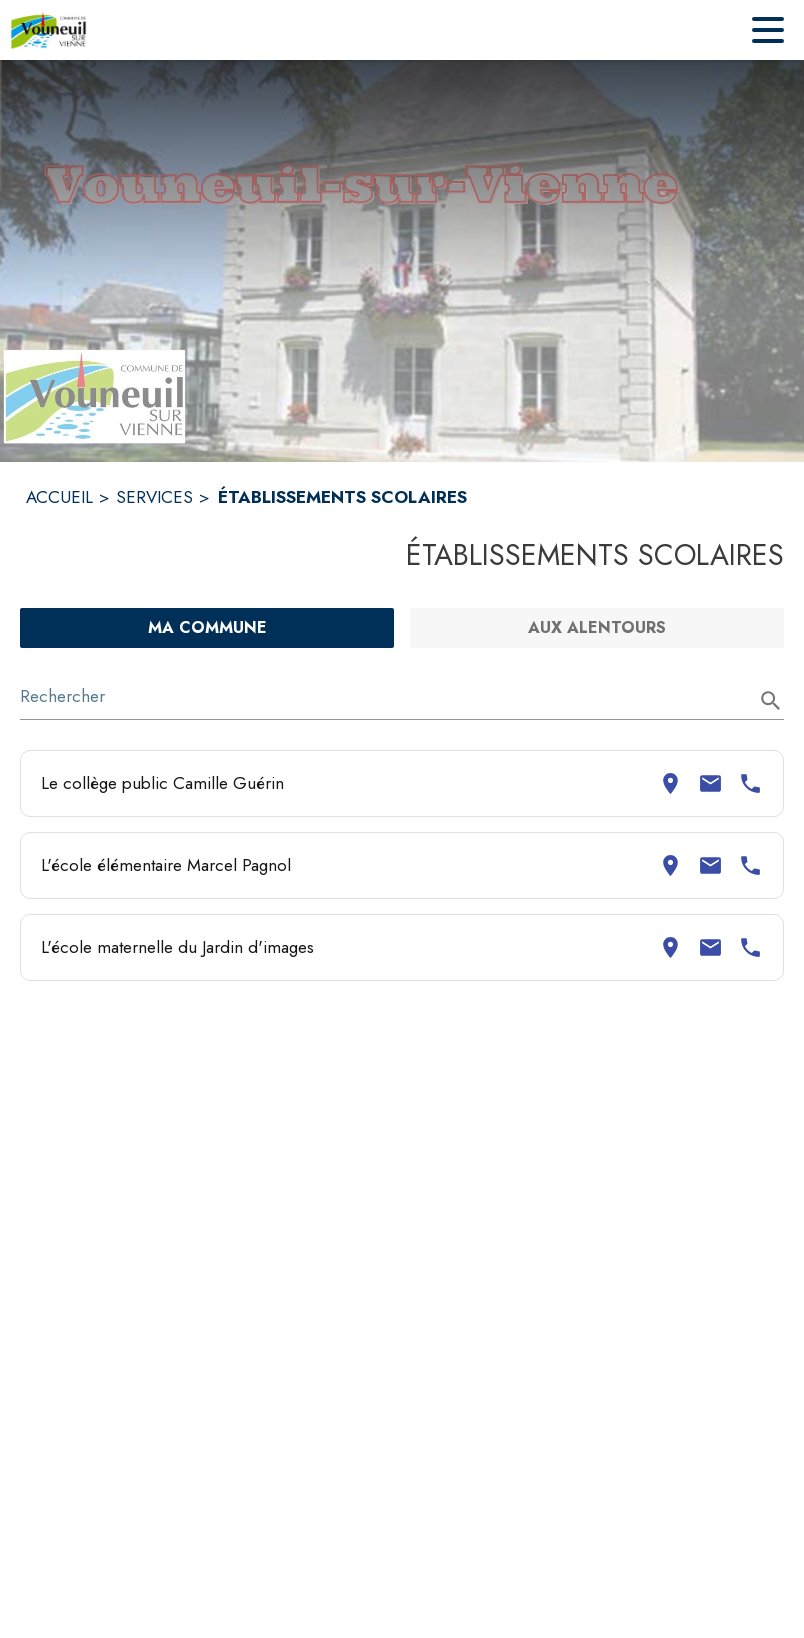 The width and height of the screenshot is (804, 1638). I want to click on [Accueil], so click(48, 30).